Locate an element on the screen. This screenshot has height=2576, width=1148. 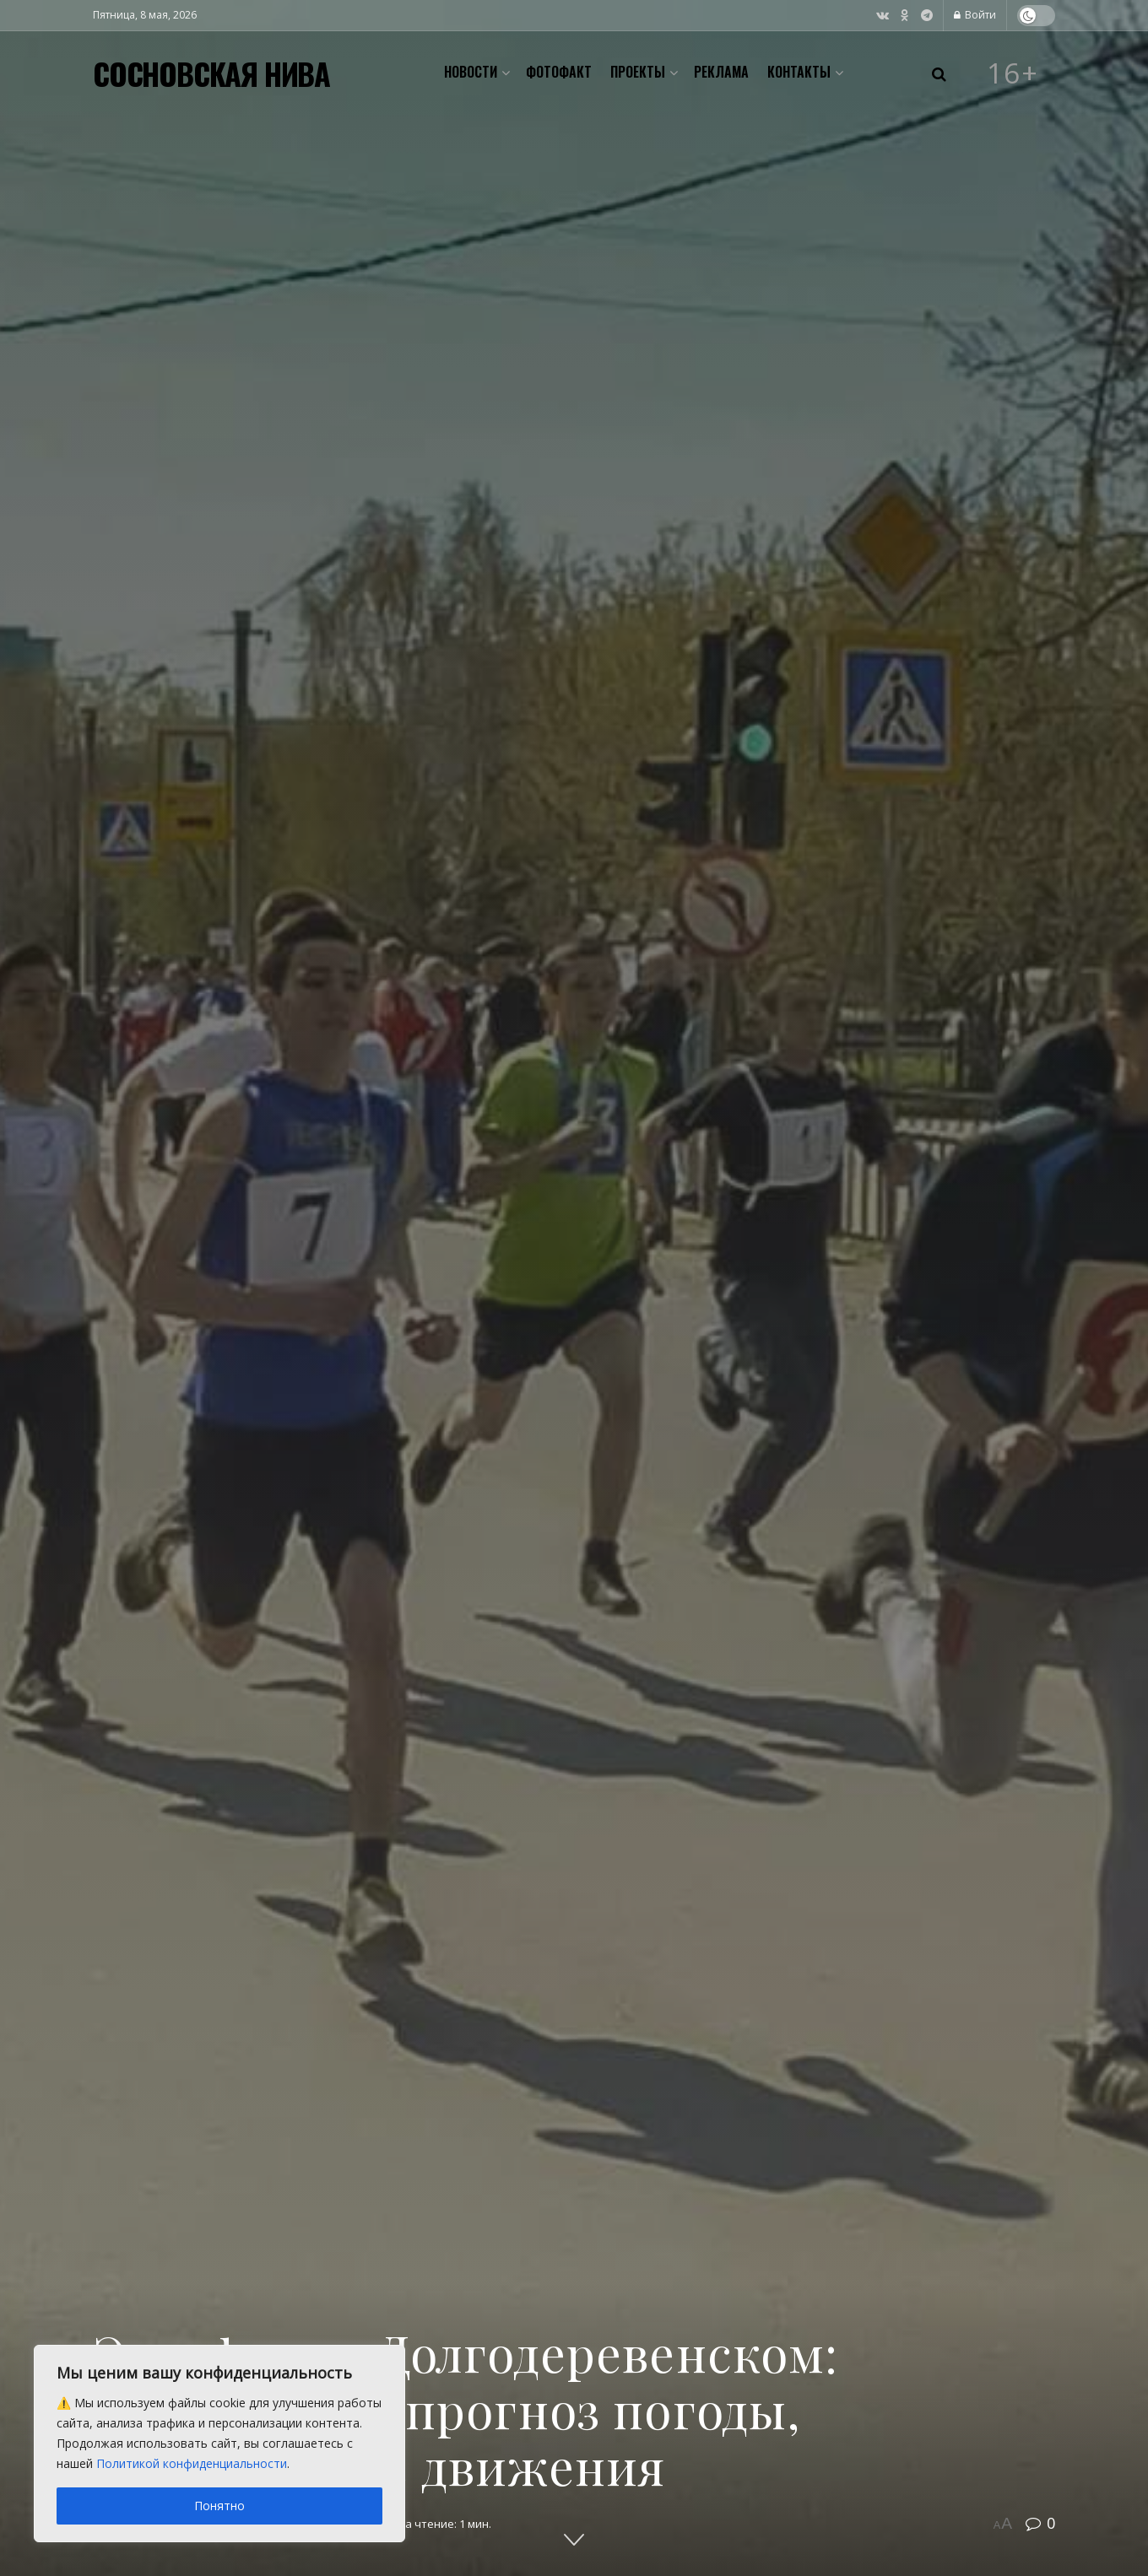
СОСНОВСКАЯ НИВА is located at coordinates (211, 73).